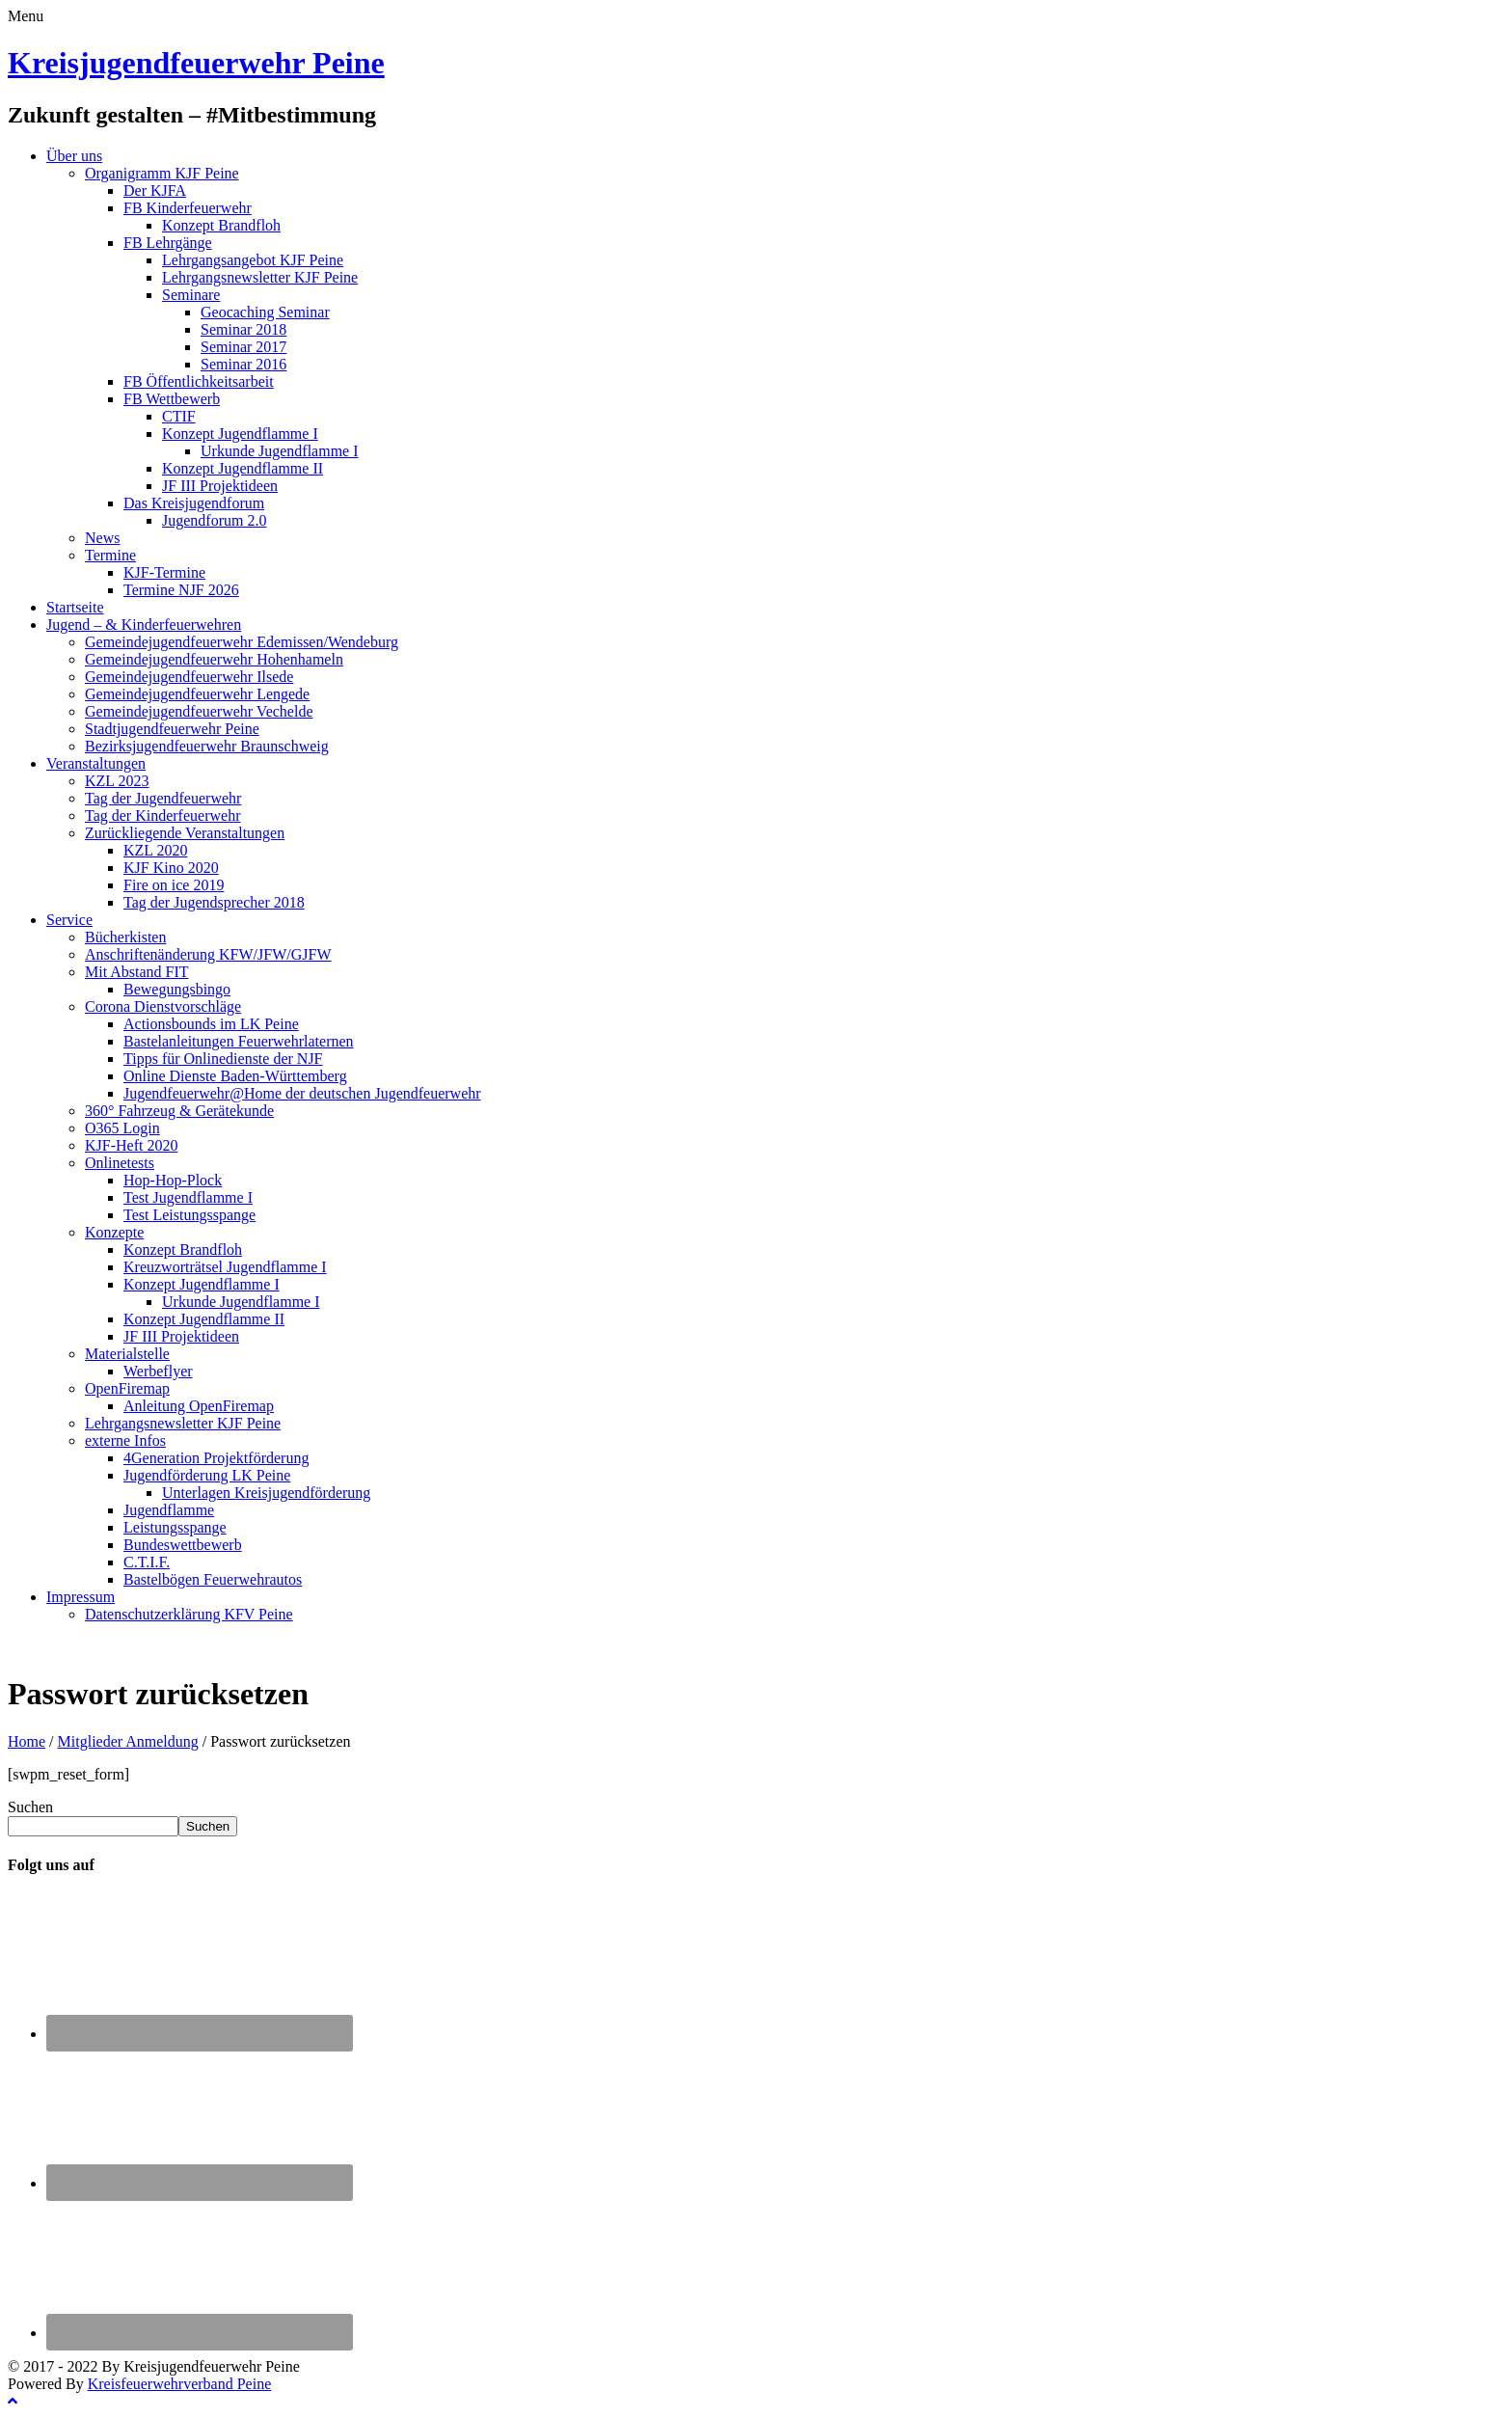 The width and height of the screenshot is (1512, 2418). What do you see at coordinates (266, 1492) in the screenshot?
I see `Unterlagen Kreisjugendförderung` at bounding box center [266, 1492].